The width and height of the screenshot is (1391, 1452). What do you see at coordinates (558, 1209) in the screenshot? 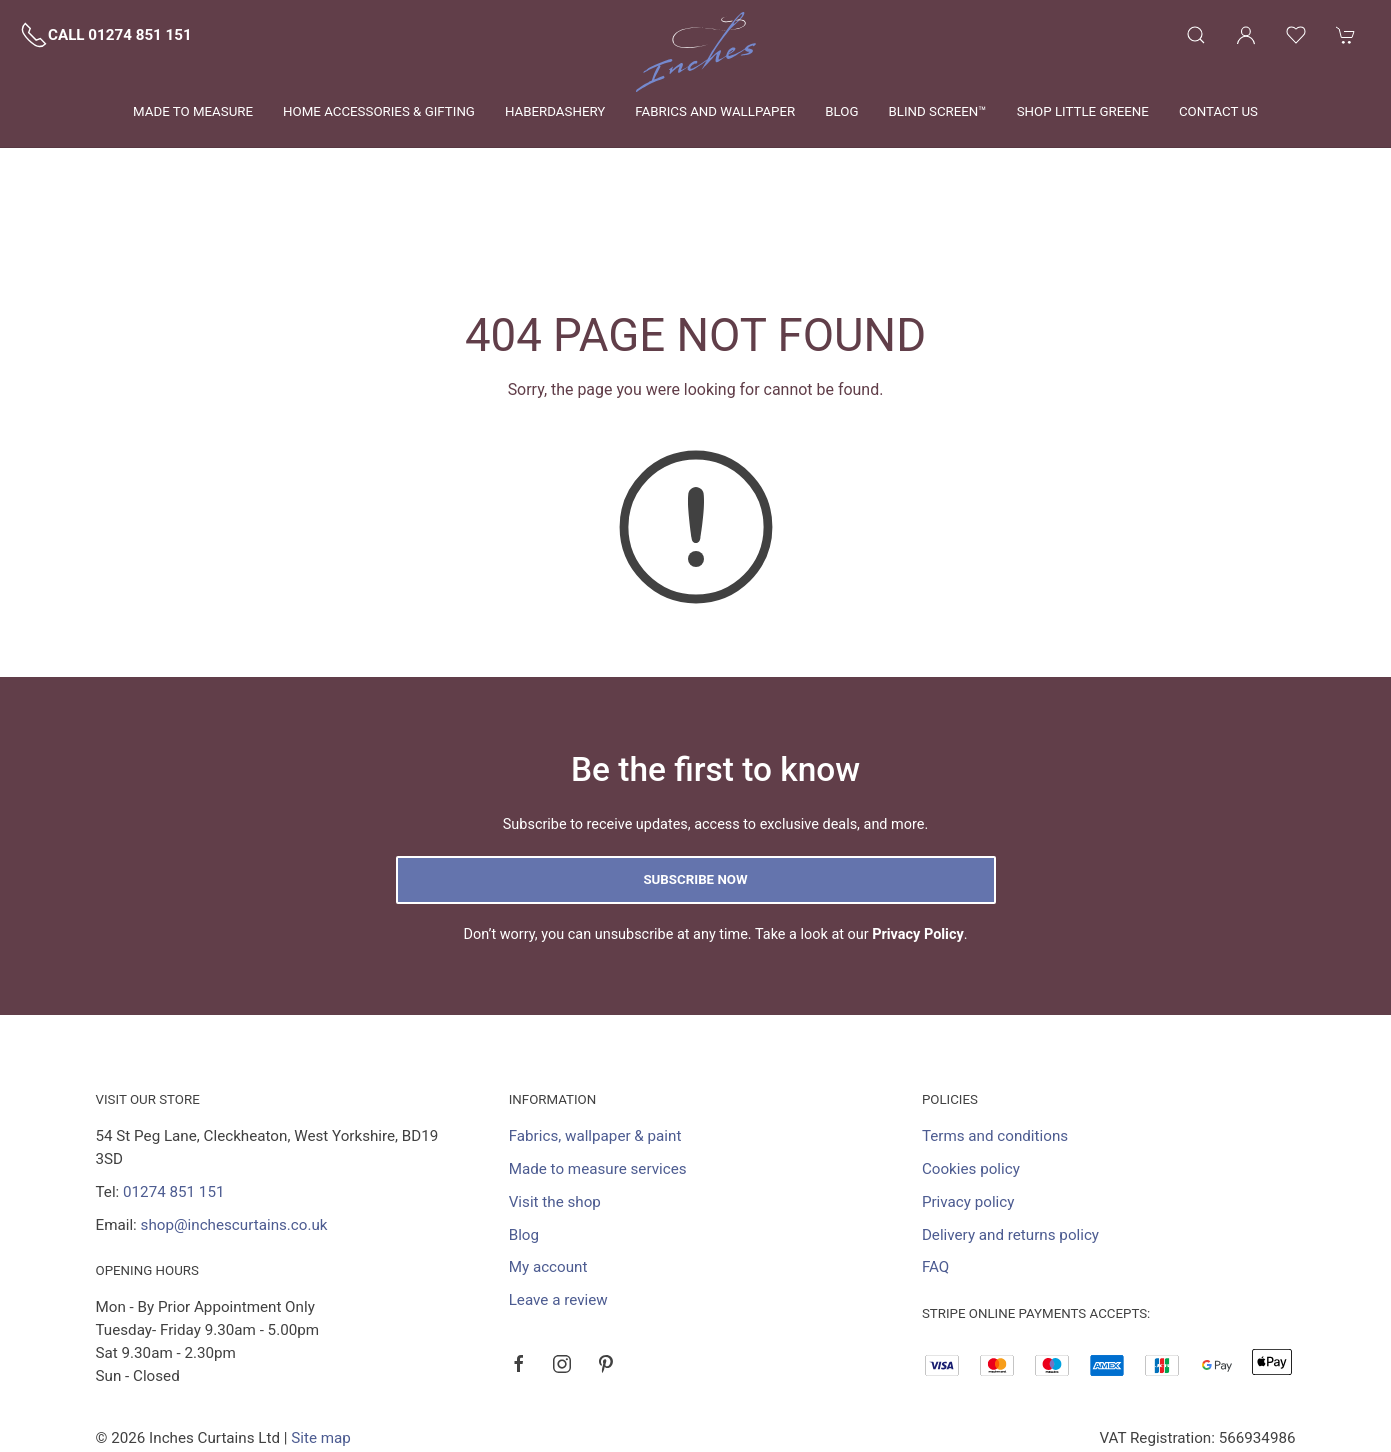
I see `Leave a review` at bounding box center [558, 1209].